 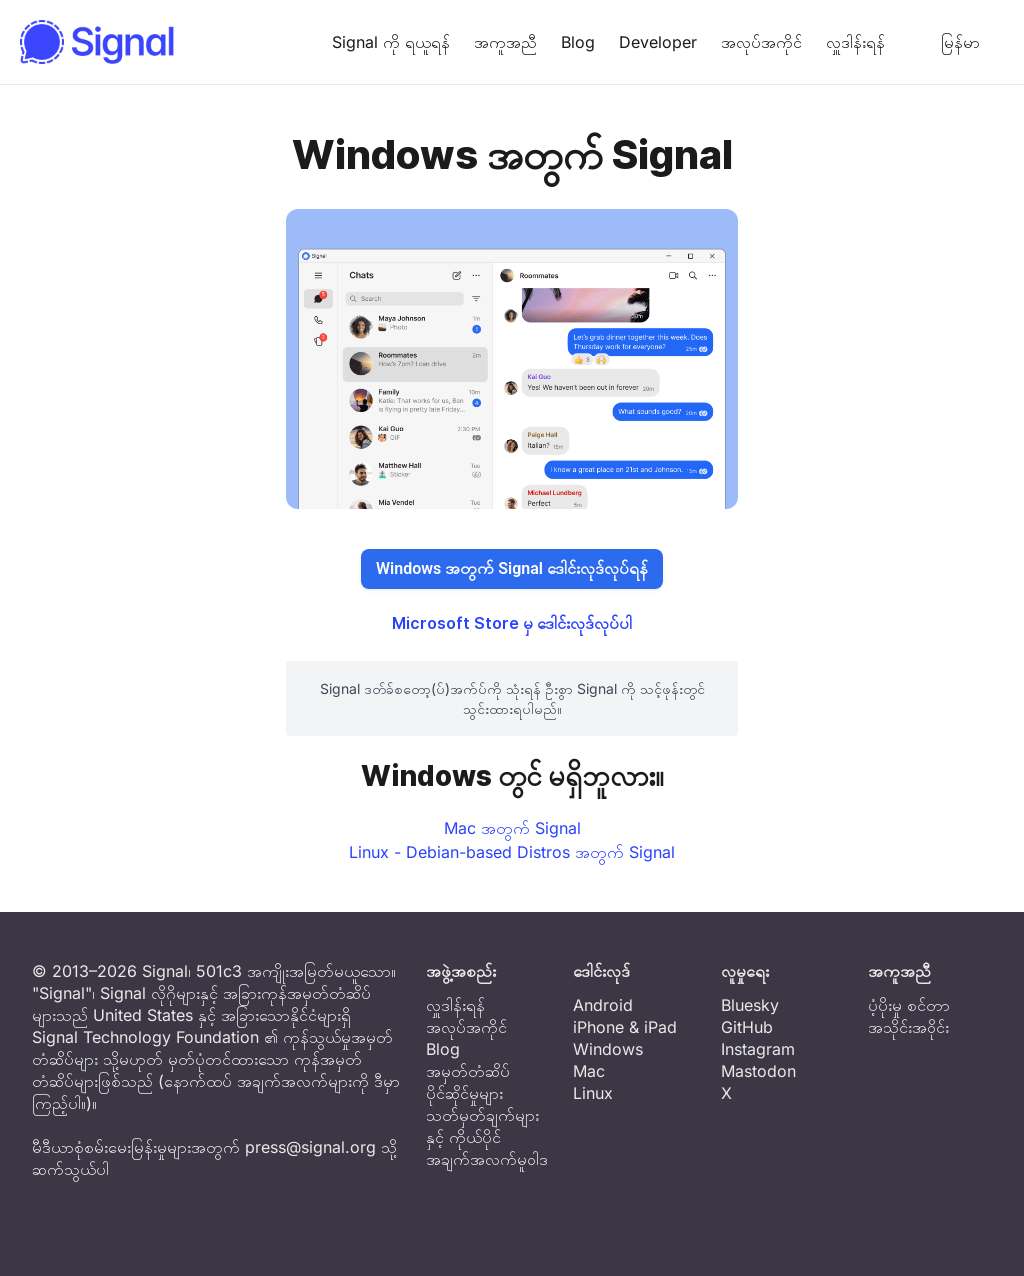 What do you see at coordinates (512, 852) in the screenshot?
I see `Linux - Debian-based Distros အတွက် Signal` at bounding box center [512, 852].